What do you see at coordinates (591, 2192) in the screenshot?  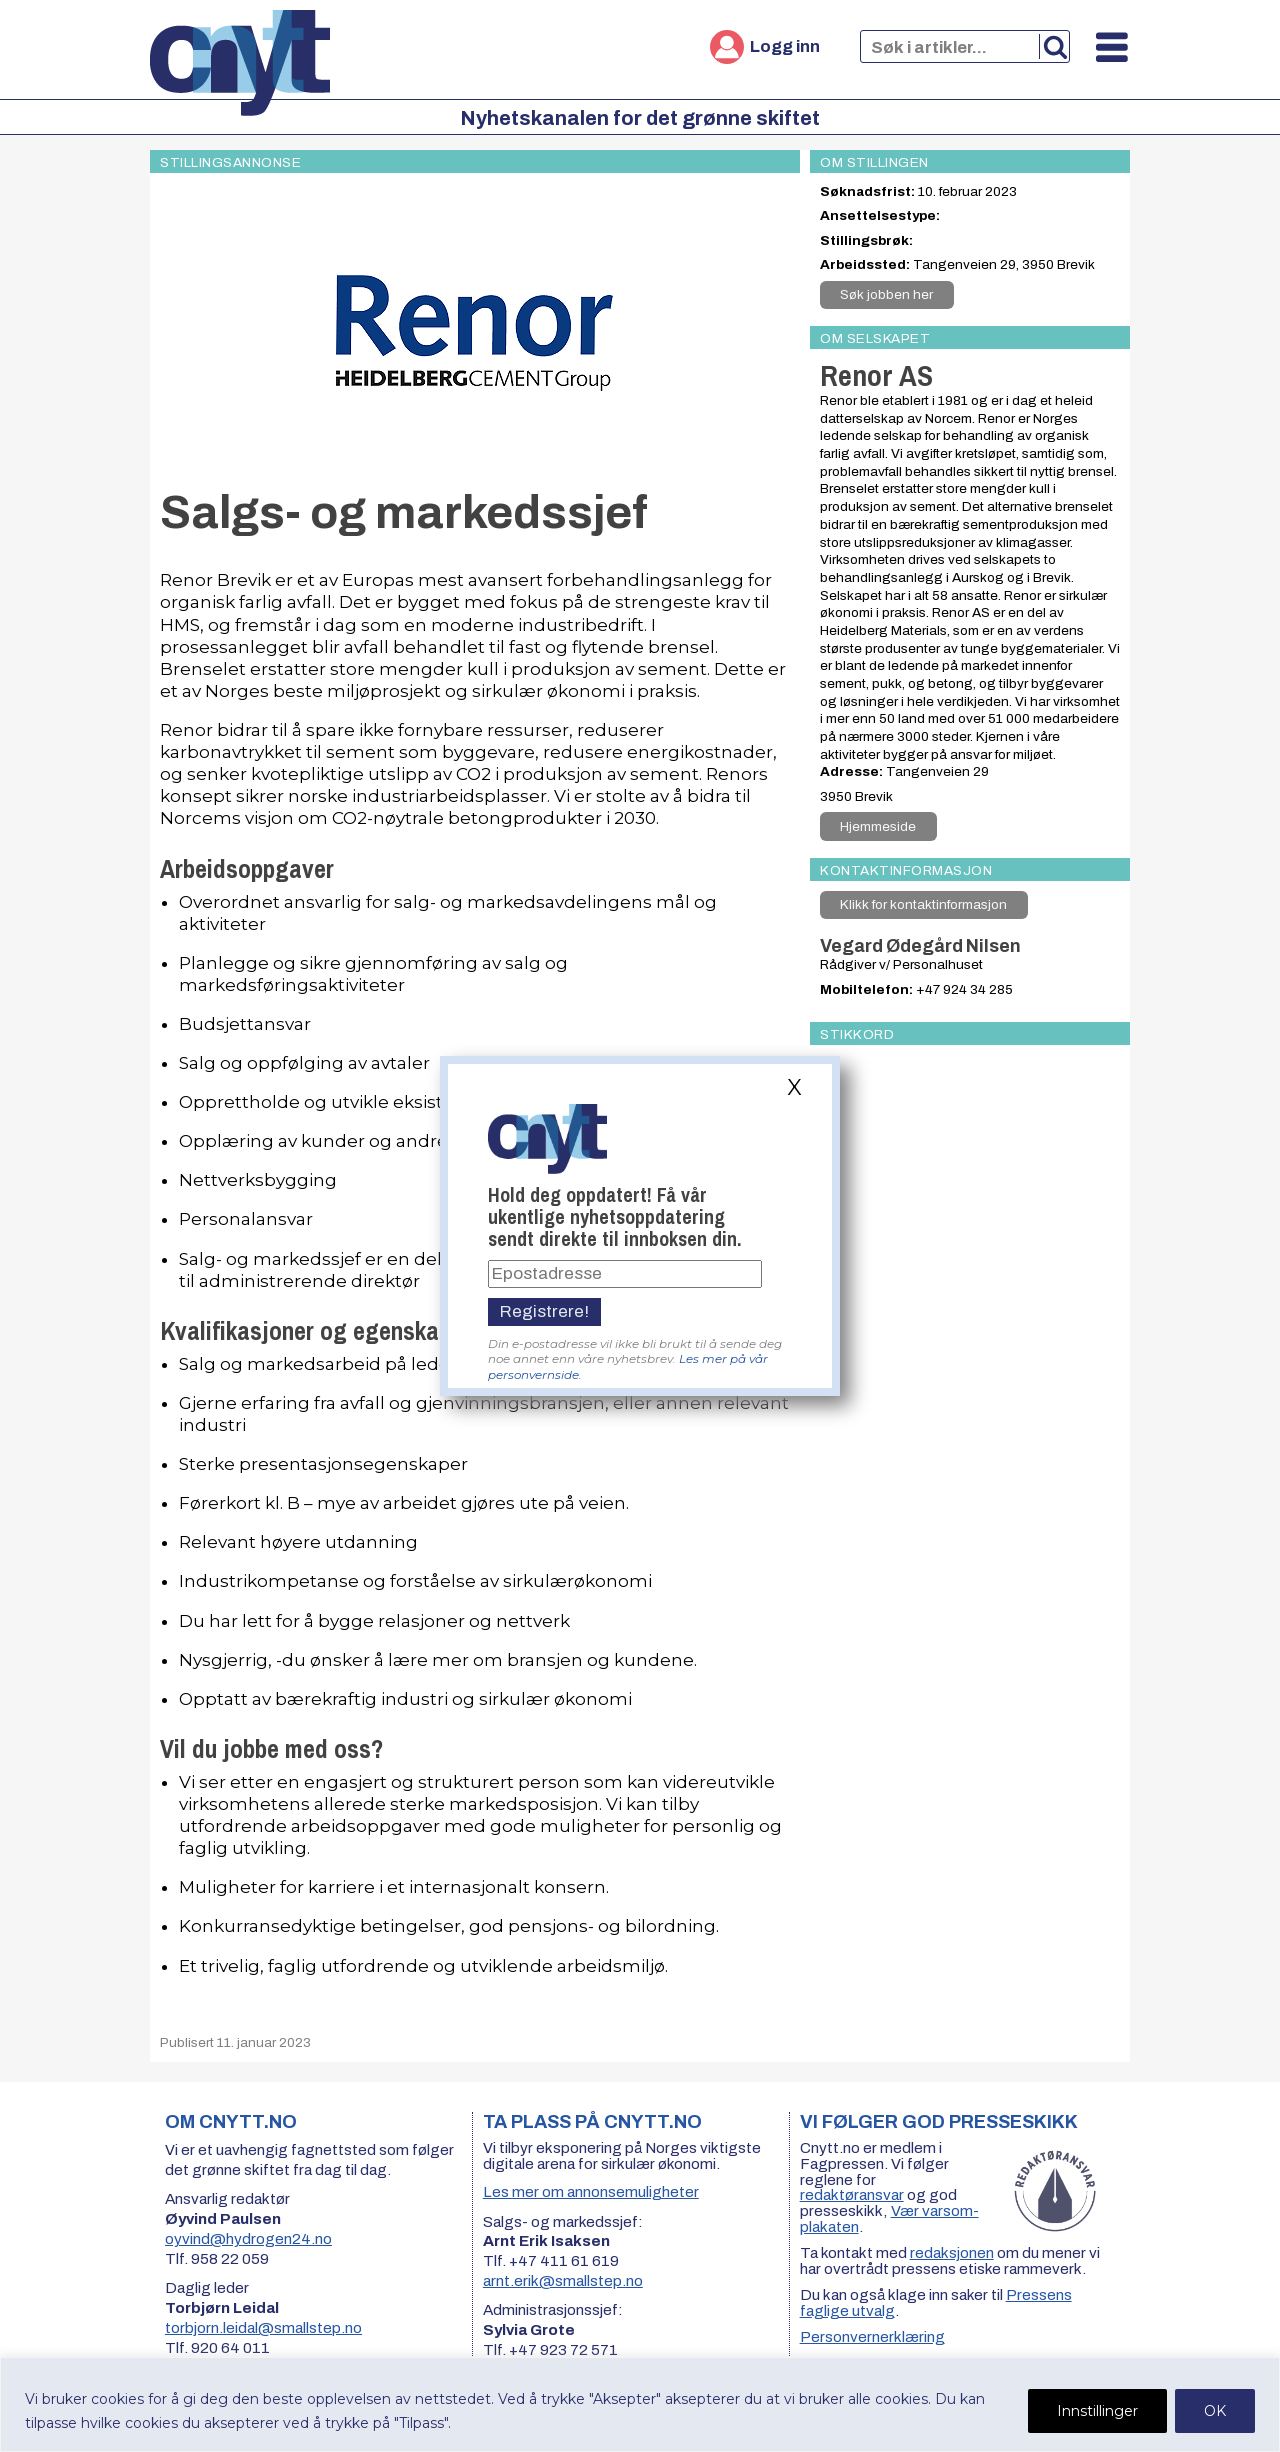 I see `Les mer om annonsemuligheter` at bounding box center [591, 2192].